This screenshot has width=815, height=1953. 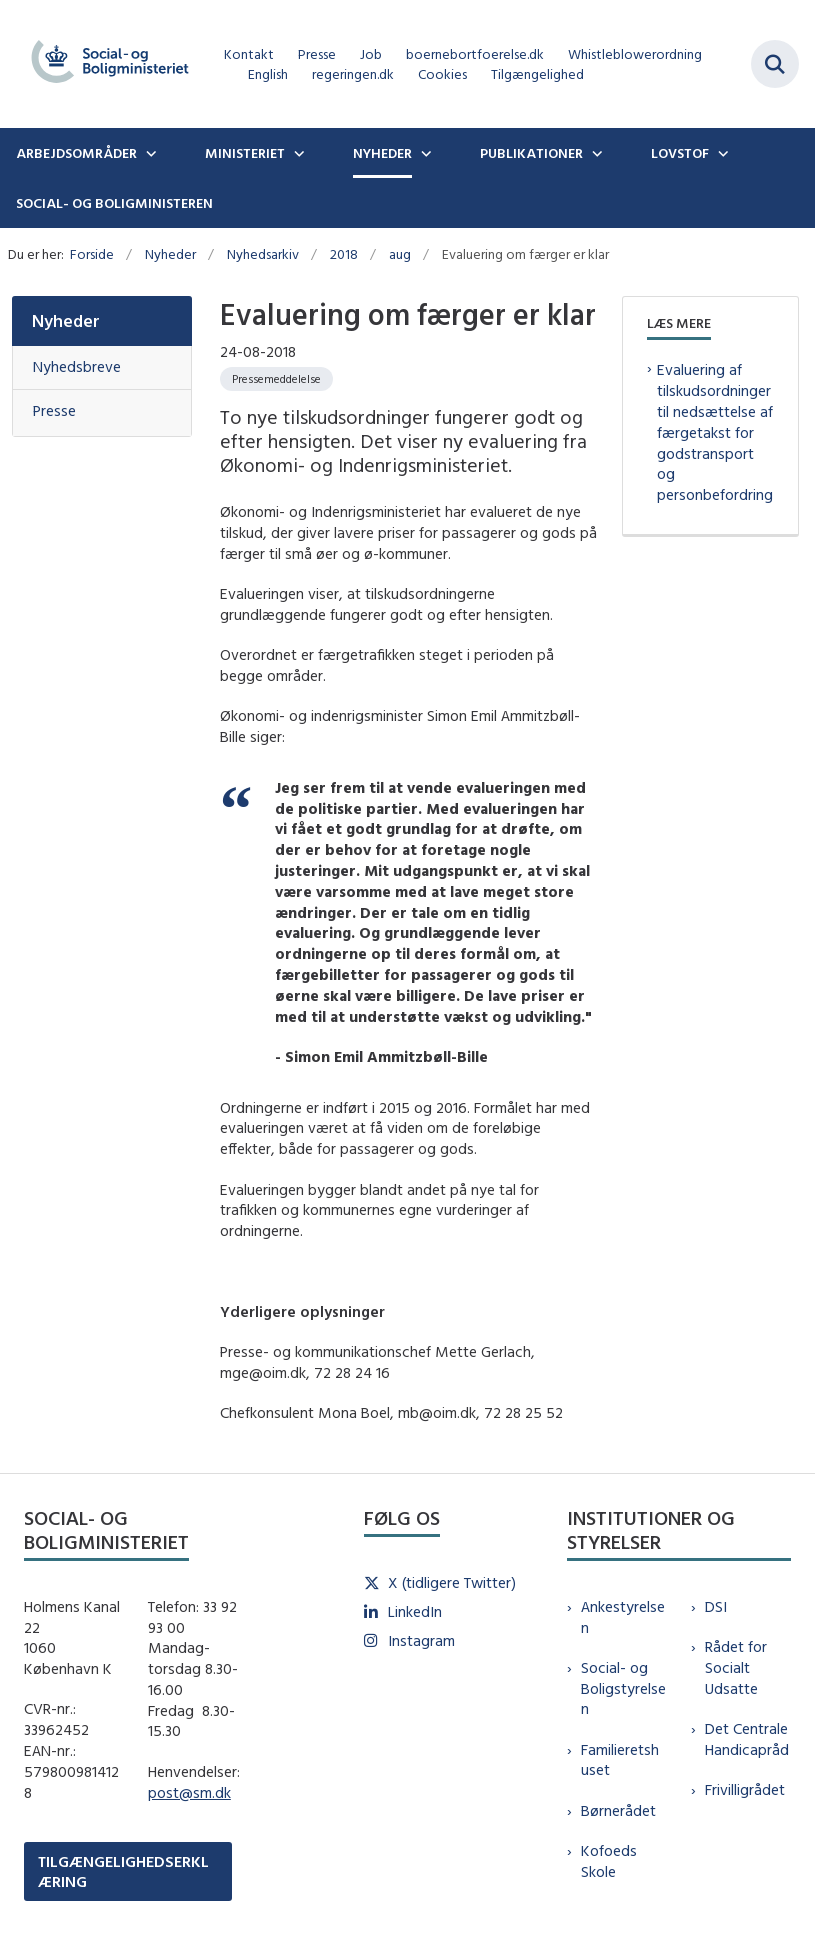 I want to click on Familieretshuset, so click(x=620, y=1760).